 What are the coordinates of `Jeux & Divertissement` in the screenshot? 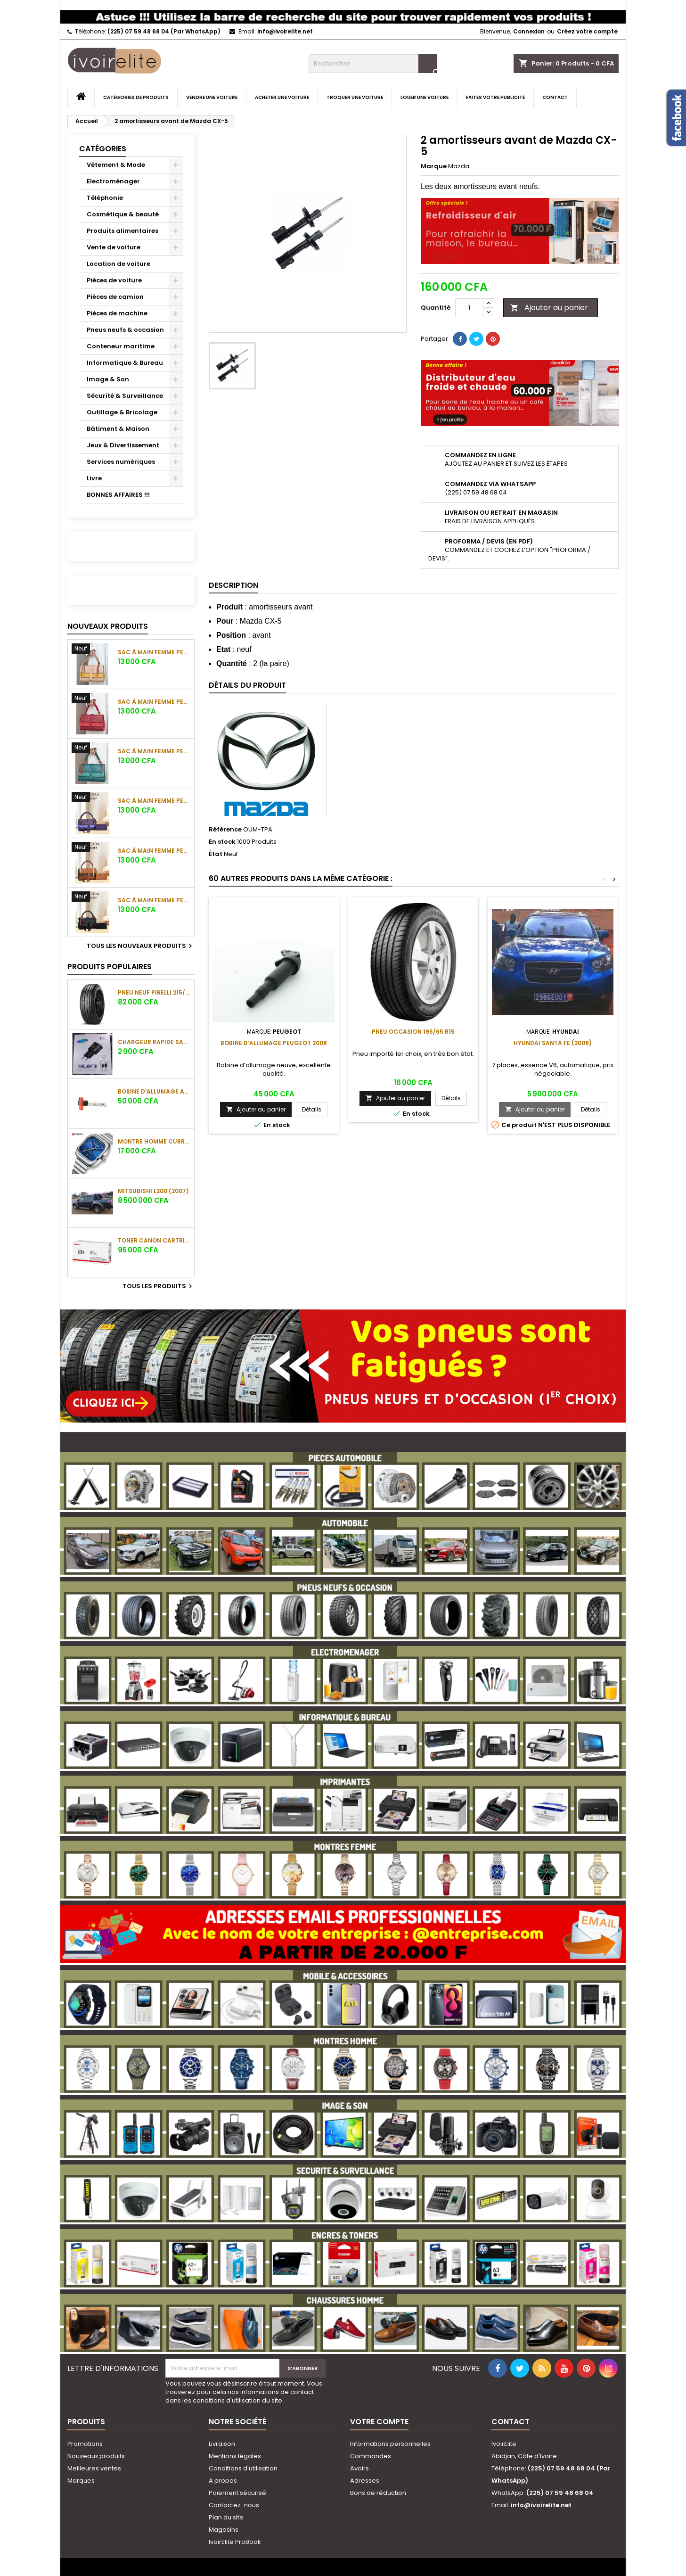 It's located at (123, 445).